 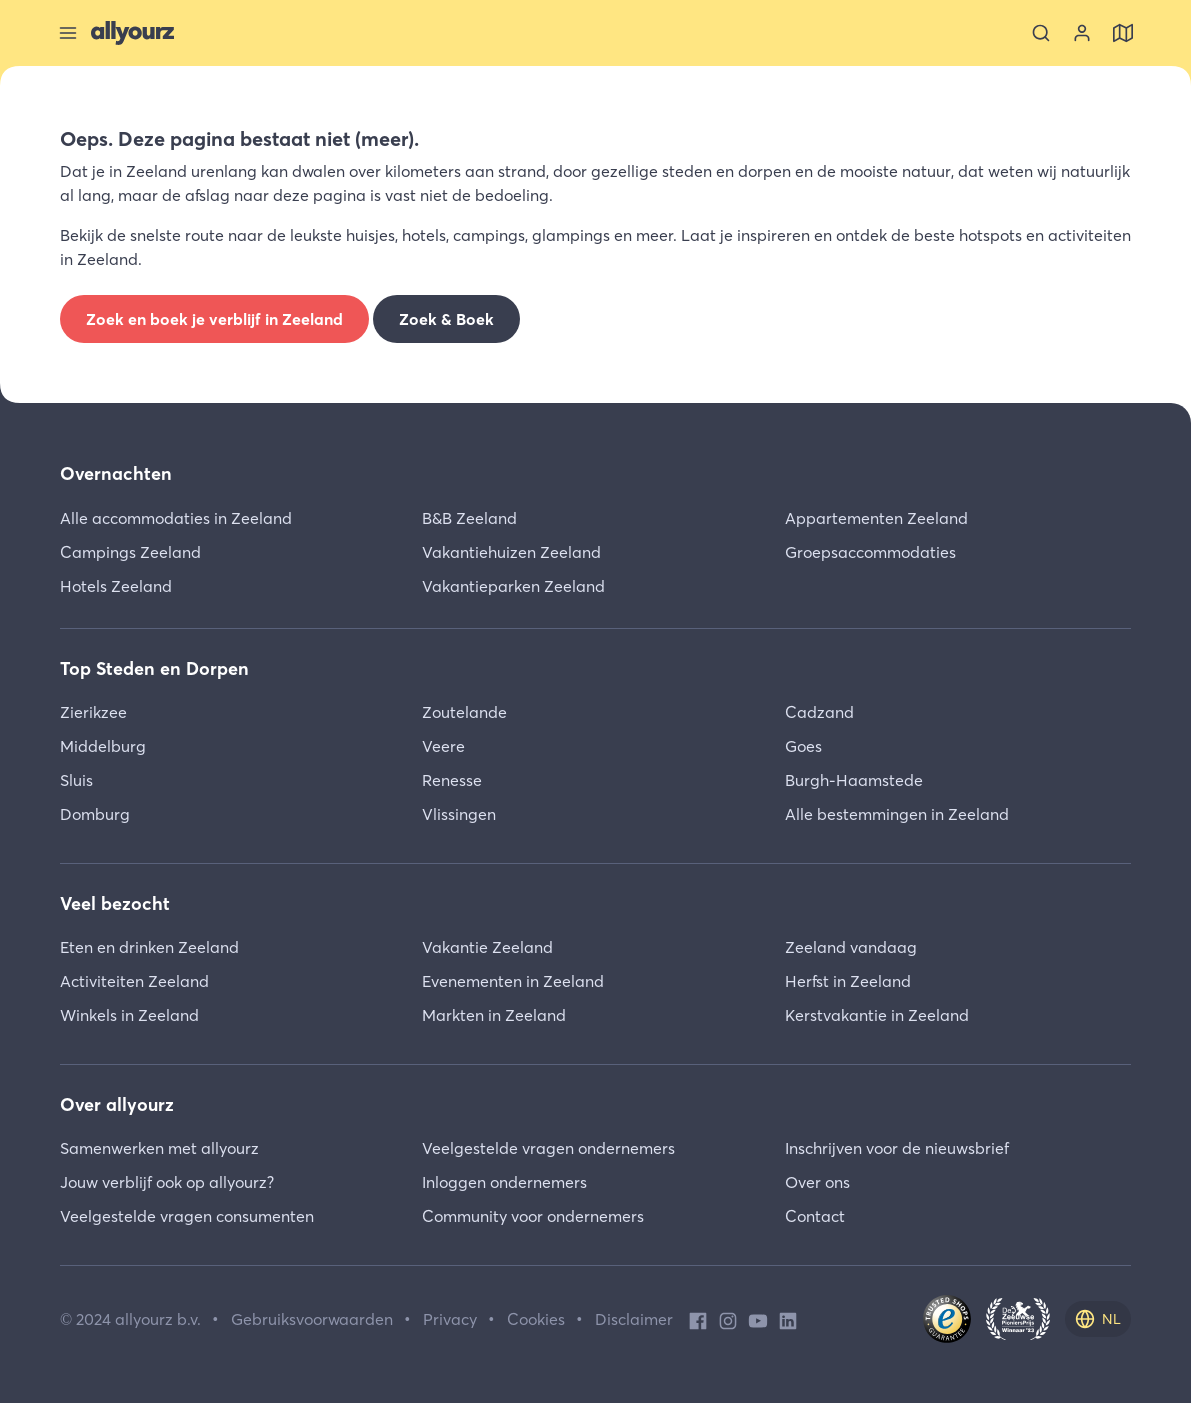 What do you see at coordinates (167, 1182) in the screenshot?
I see `Jouw verblijf ook op allyourz?` at bounding box center [167, 1182].